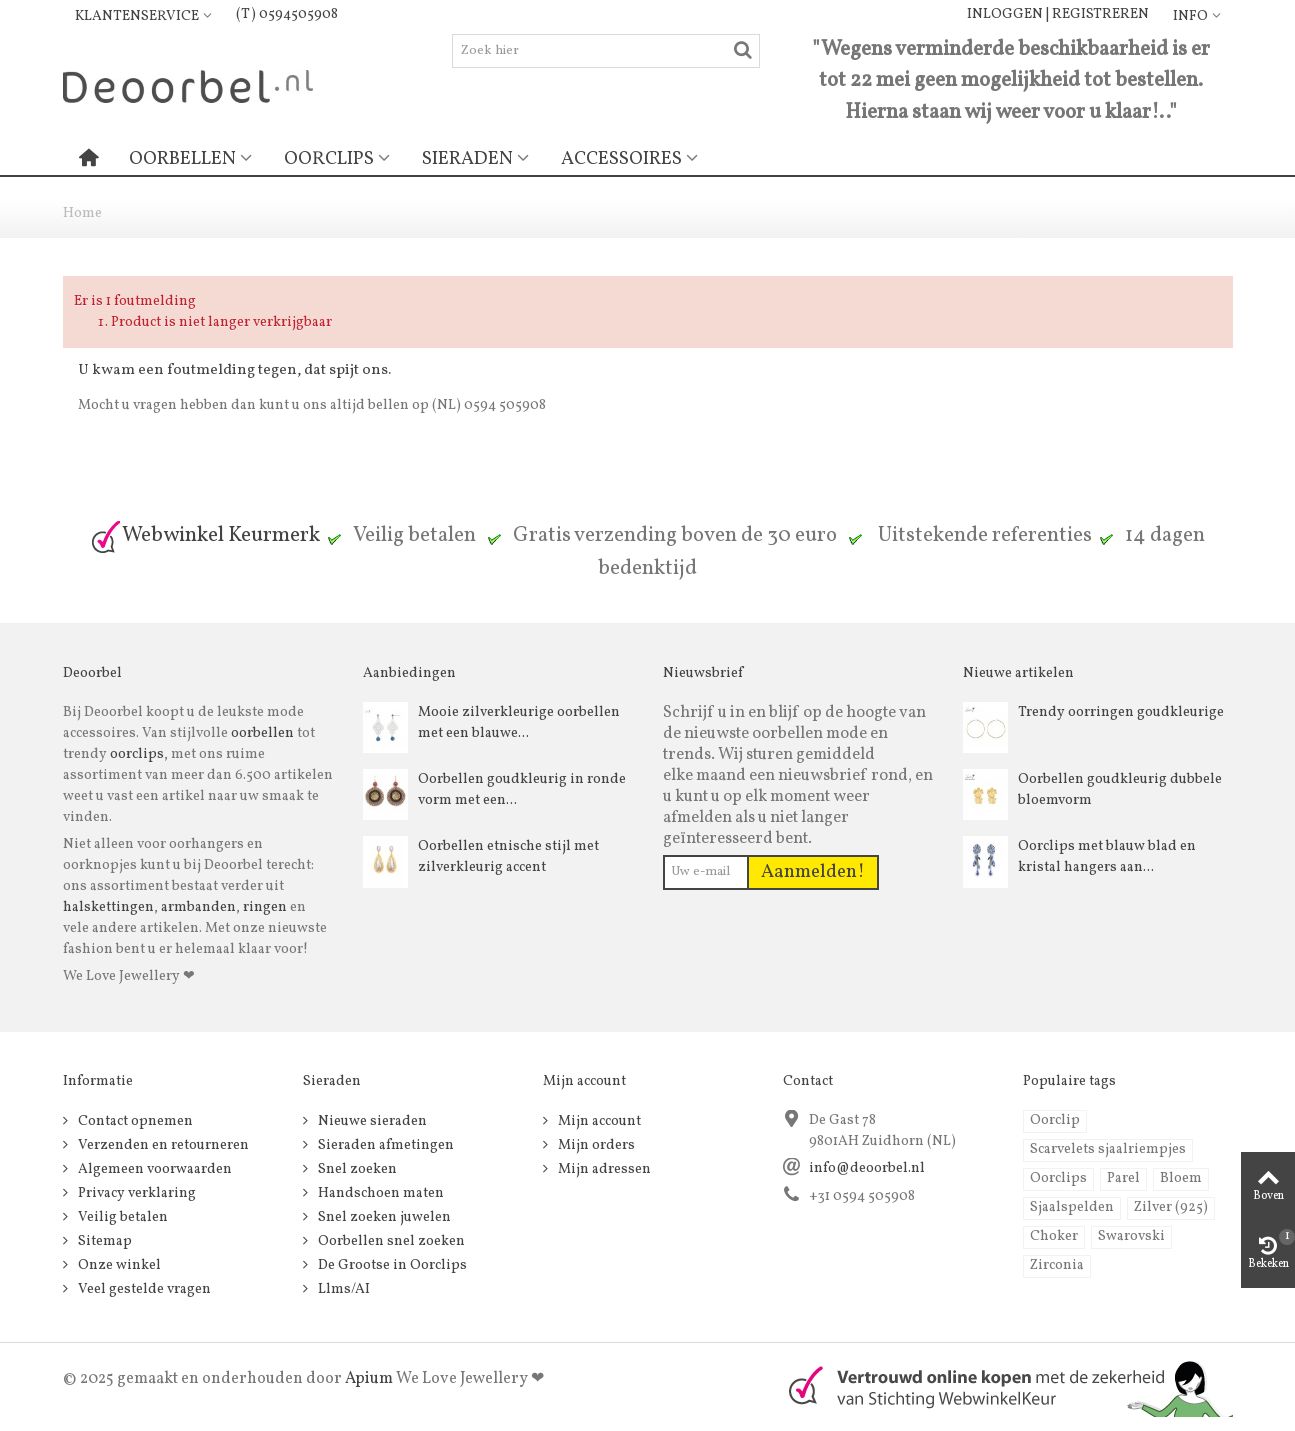 Image resolution: width=1295 pixels, height=1431 pixels. Describe the element at coordinates (1131, 1236) in the screenshot. I see `Swarovski` at that location.